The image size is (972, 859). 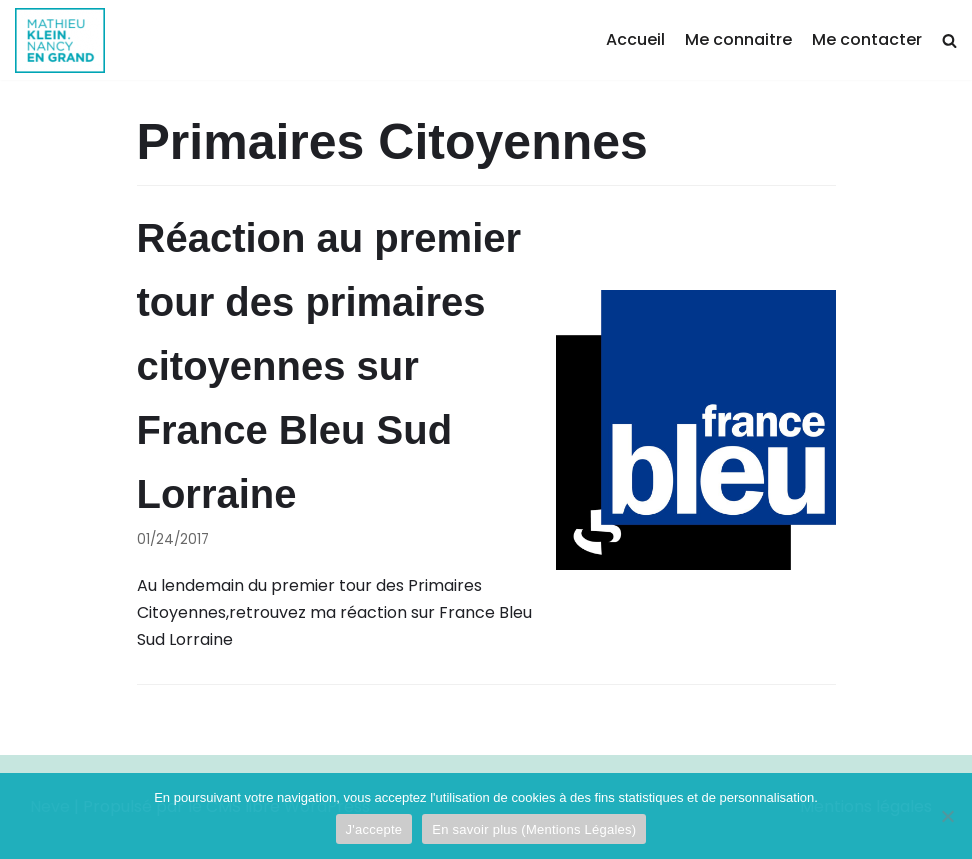 I want to click on [search], so click(x=949, y=40).